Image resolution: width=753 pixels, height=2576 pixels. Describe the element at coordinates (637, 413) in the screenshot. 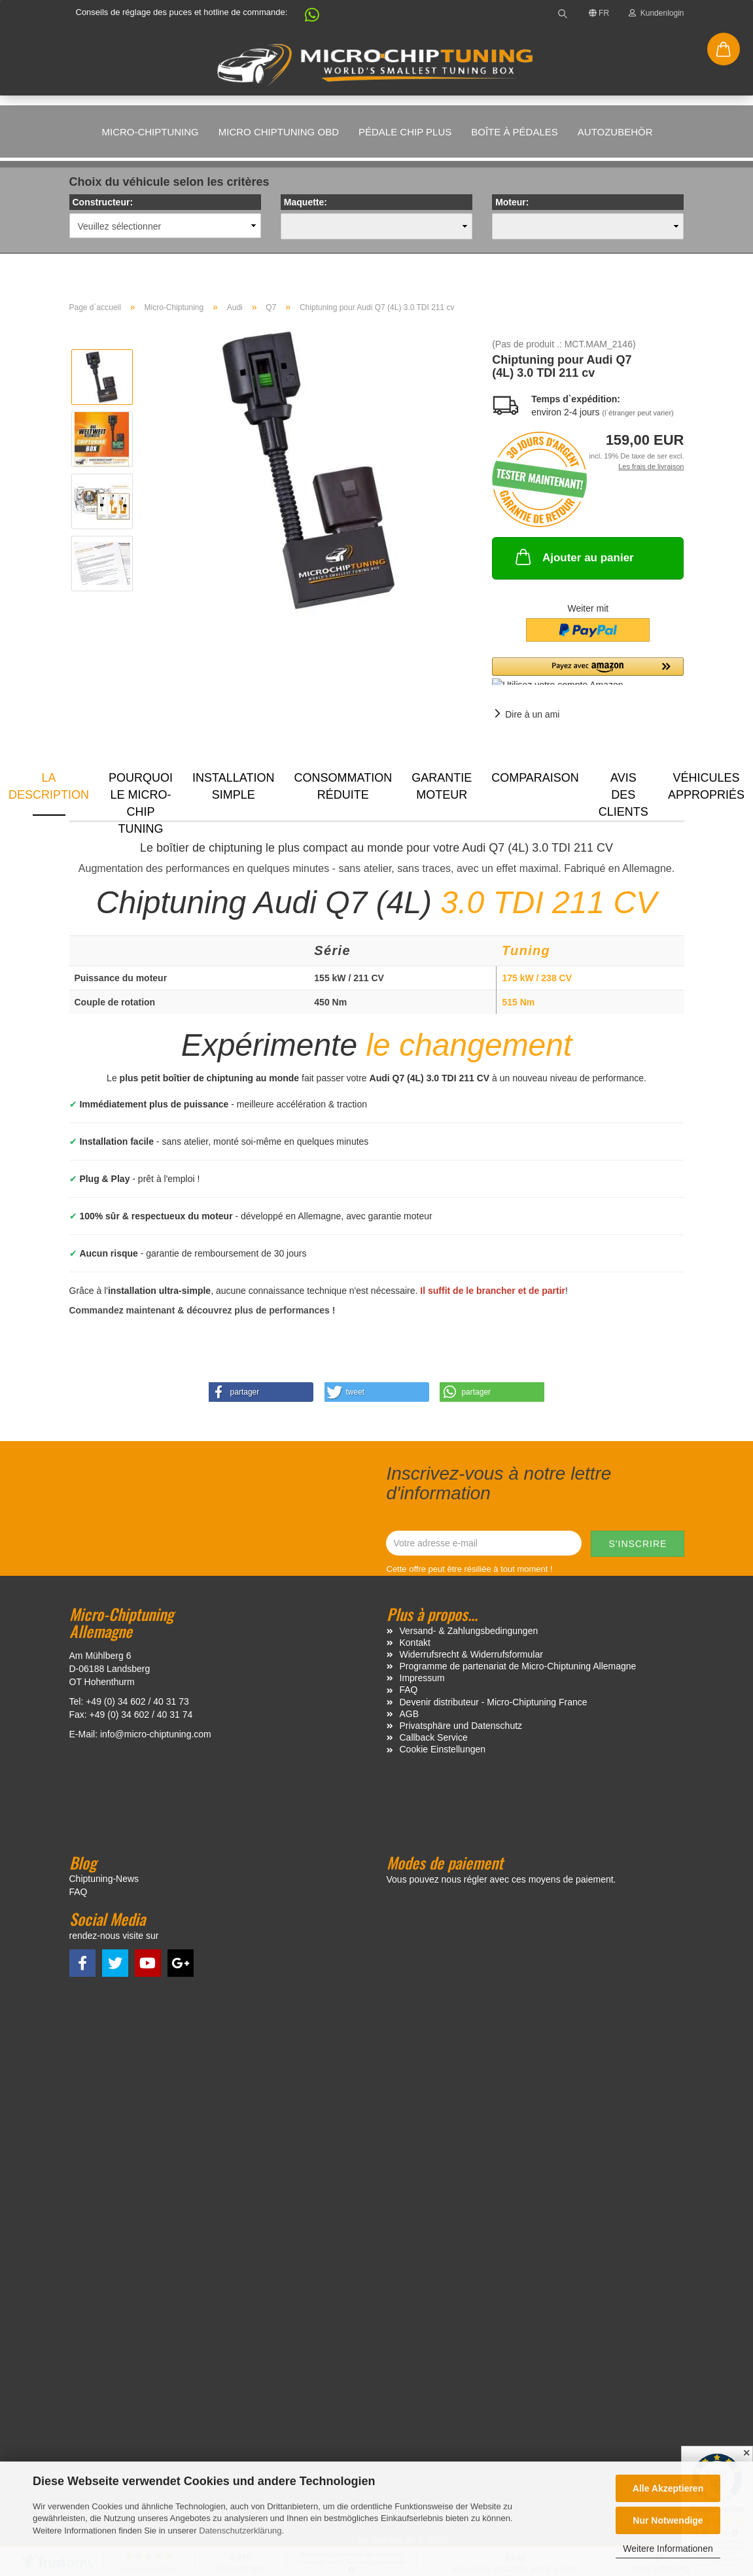

I see `(l`étranger peut varier)` at that location.